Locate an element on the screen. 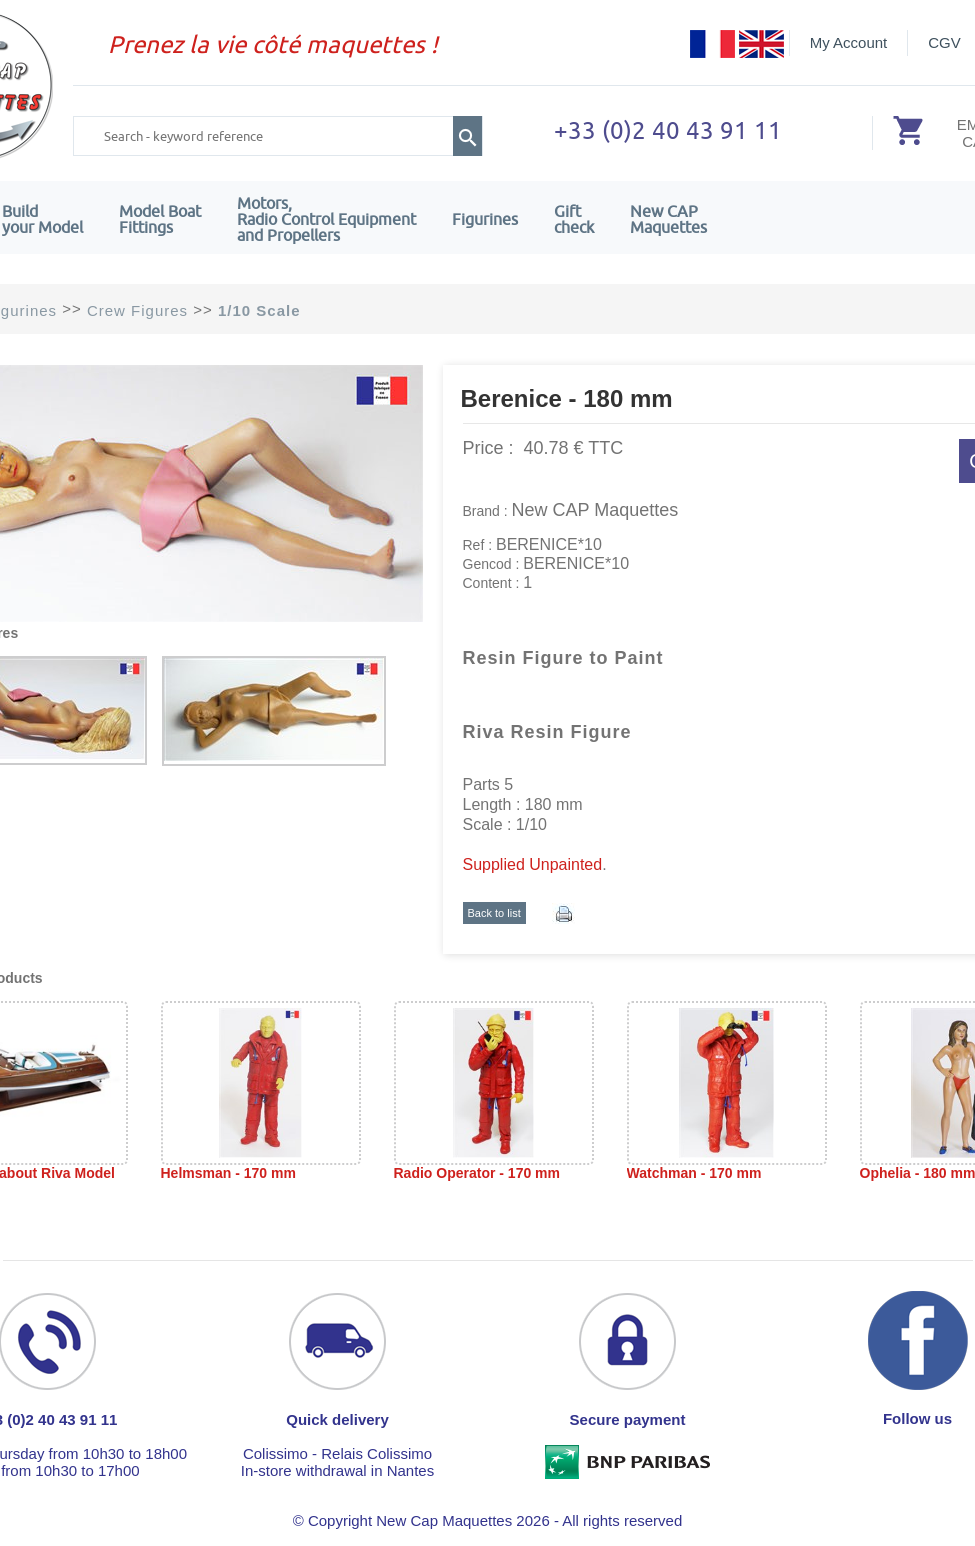  Back to list is located at coordinates (494, 913).